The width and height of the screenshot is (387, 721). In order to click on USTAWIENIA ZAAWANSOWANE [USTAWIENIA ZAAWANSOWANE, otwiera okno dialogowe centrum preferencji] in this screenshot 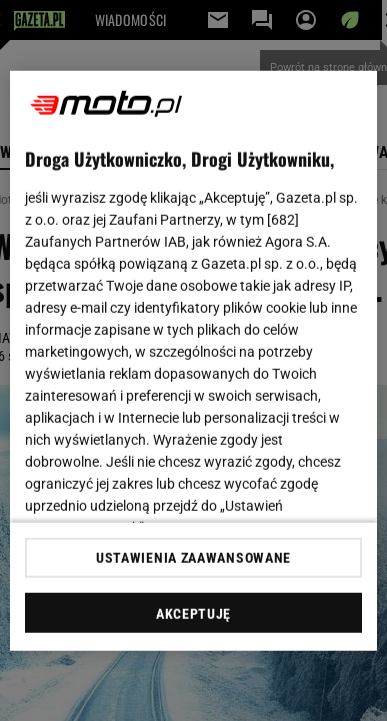, I will do `click(193, 558)`.